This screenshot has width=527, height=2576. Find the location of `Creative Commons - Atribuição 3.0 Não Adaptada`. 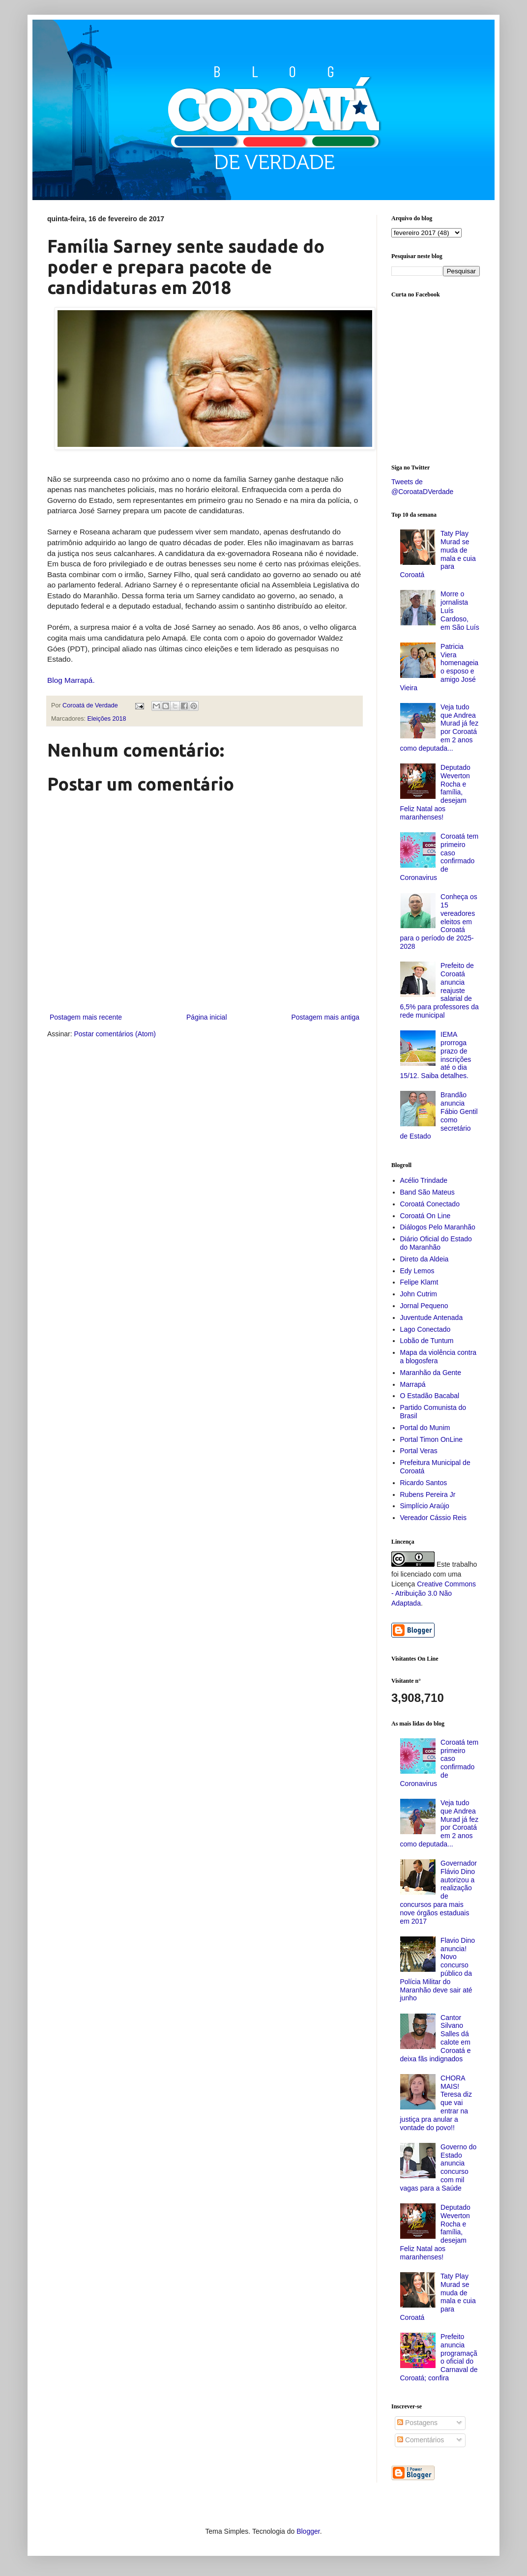

Creative Commons - Atribuição 3.0 Não Adaptada is located at coordinates (433, 1593).